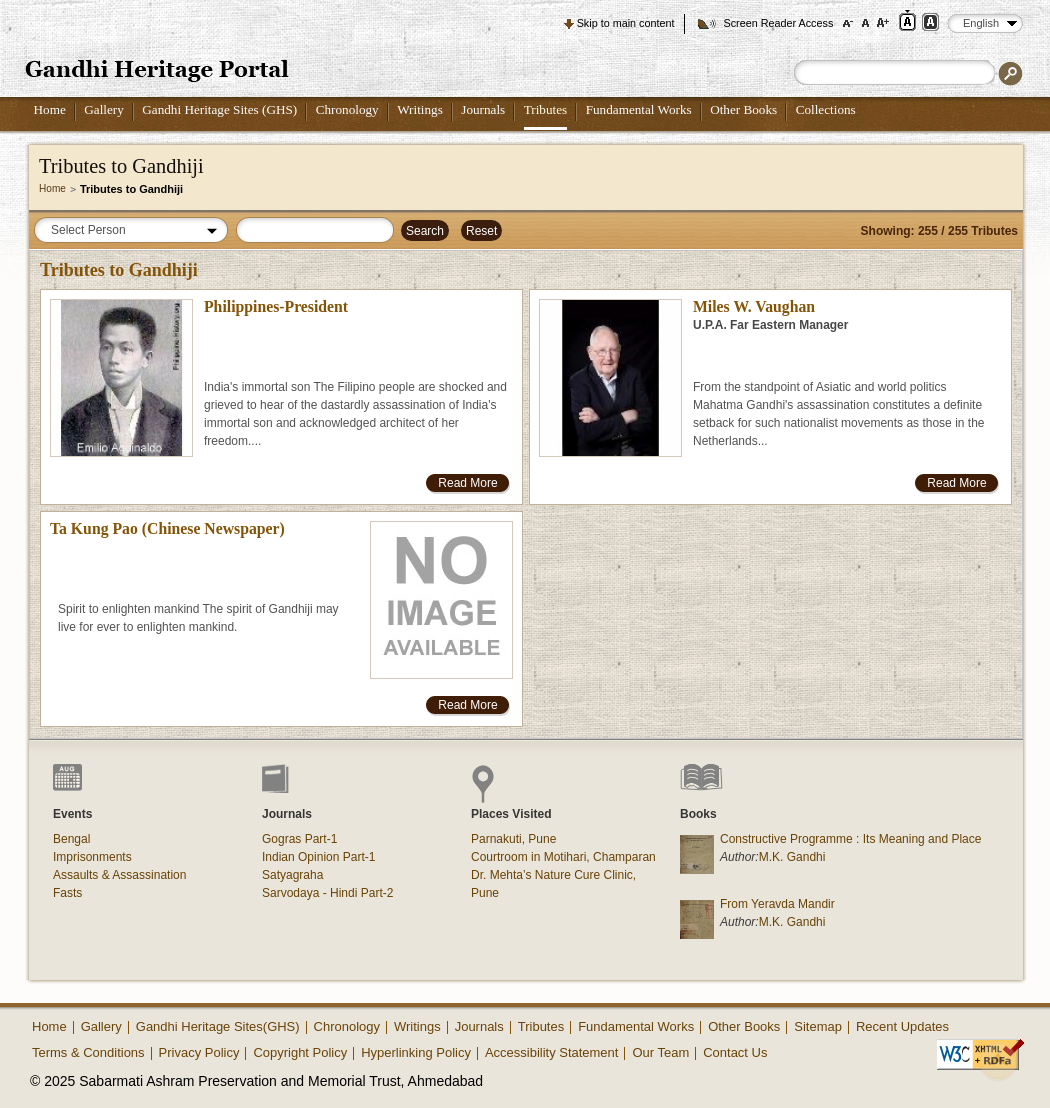 The image size is (1050, 1108). I want to click on Contact Us, so click(735, 1052).